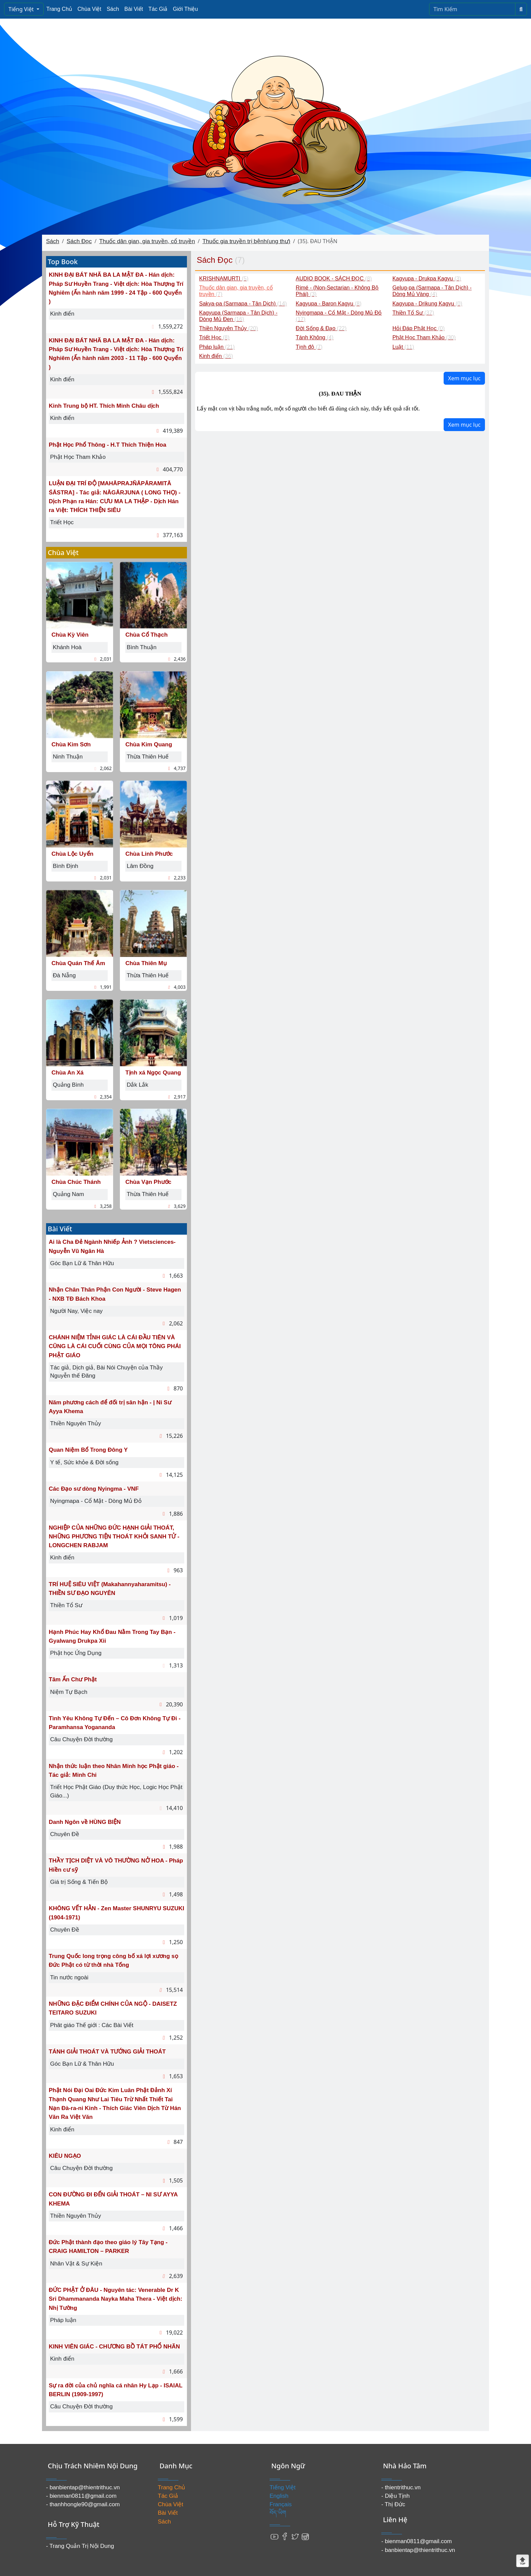 The width and height of the screenshot is (531, 2576). What do you see at coordinates (147, 241) in the screenshot?
I see `Thuốc dân gian, gia truyền, cổ truyền` at bounding box center [147, 241].